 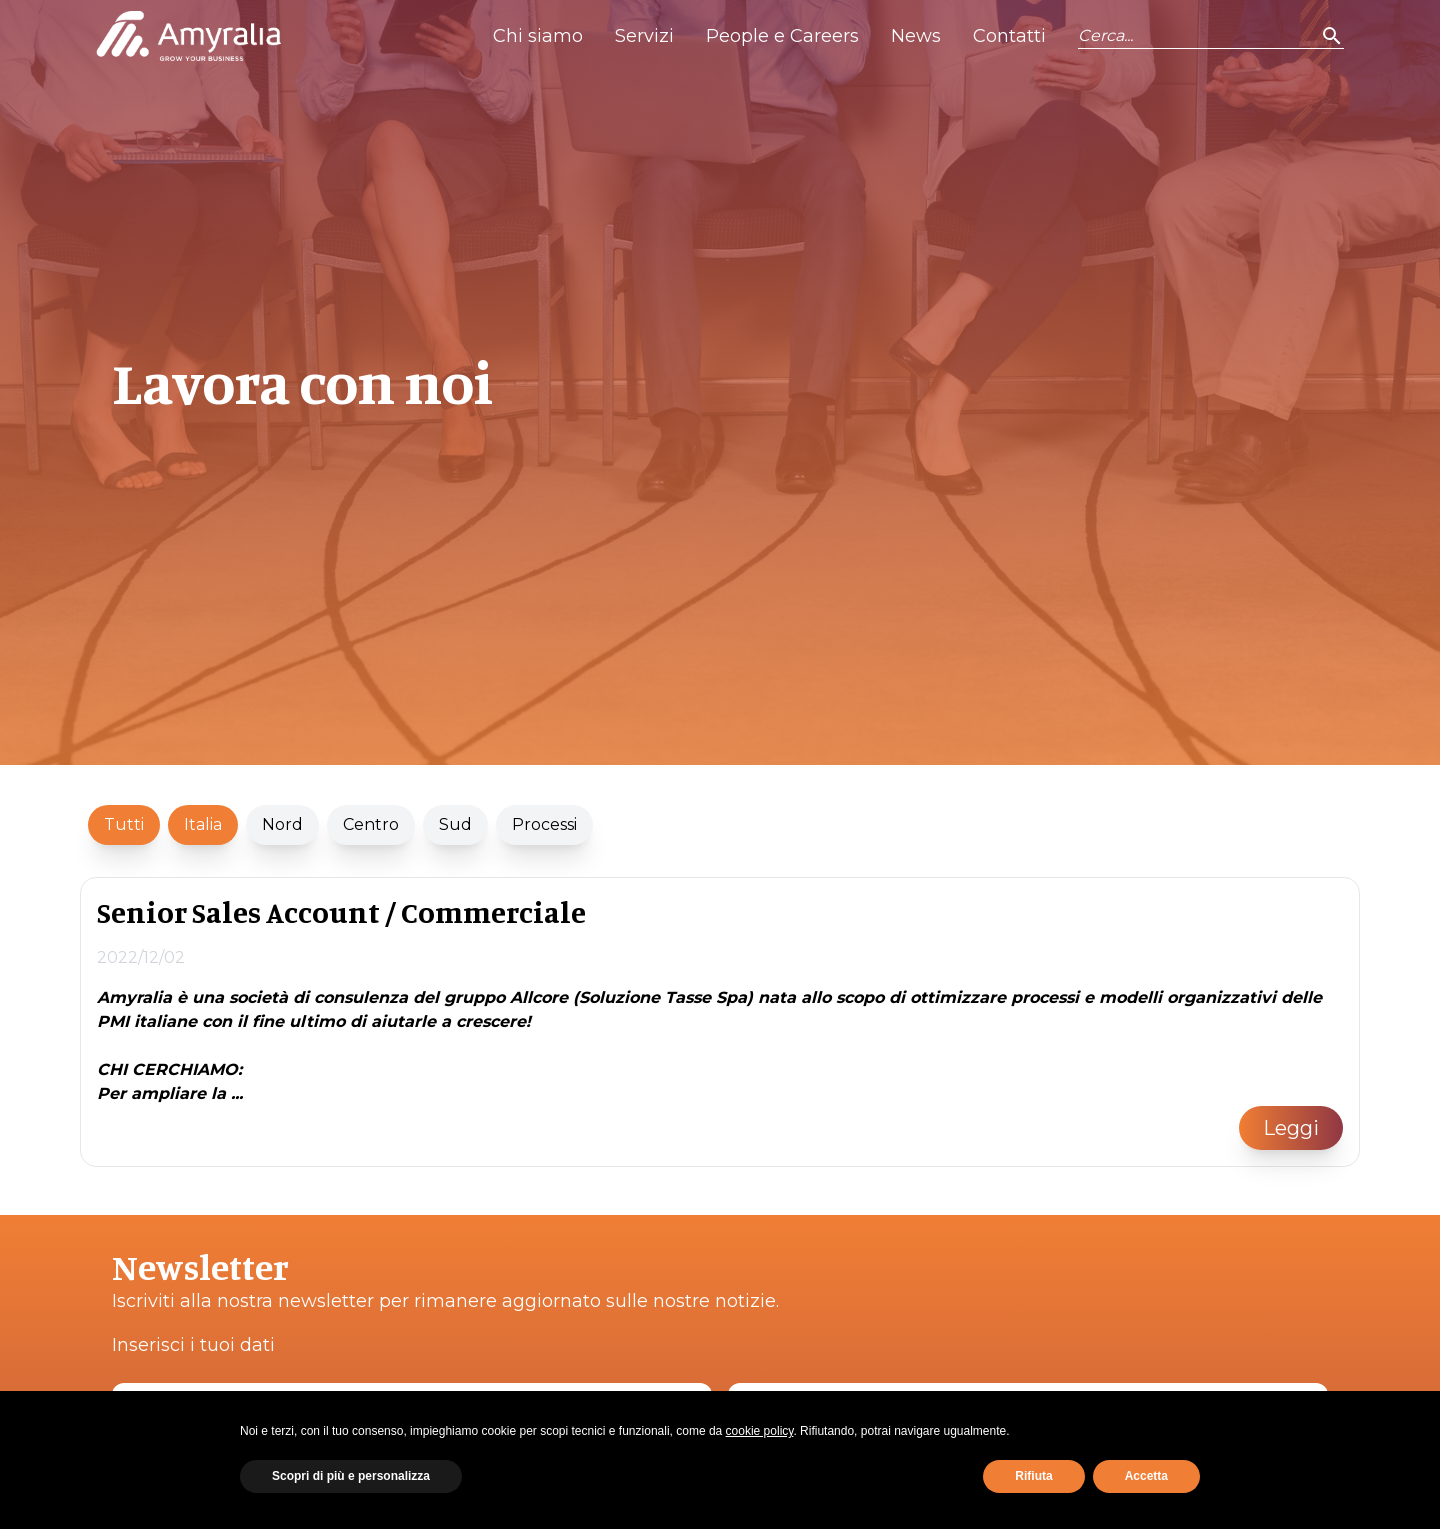 What do you see at coordinates (538, 36) in the screenshot?
I see `Chi siamo` at bounding box center [538, 36].